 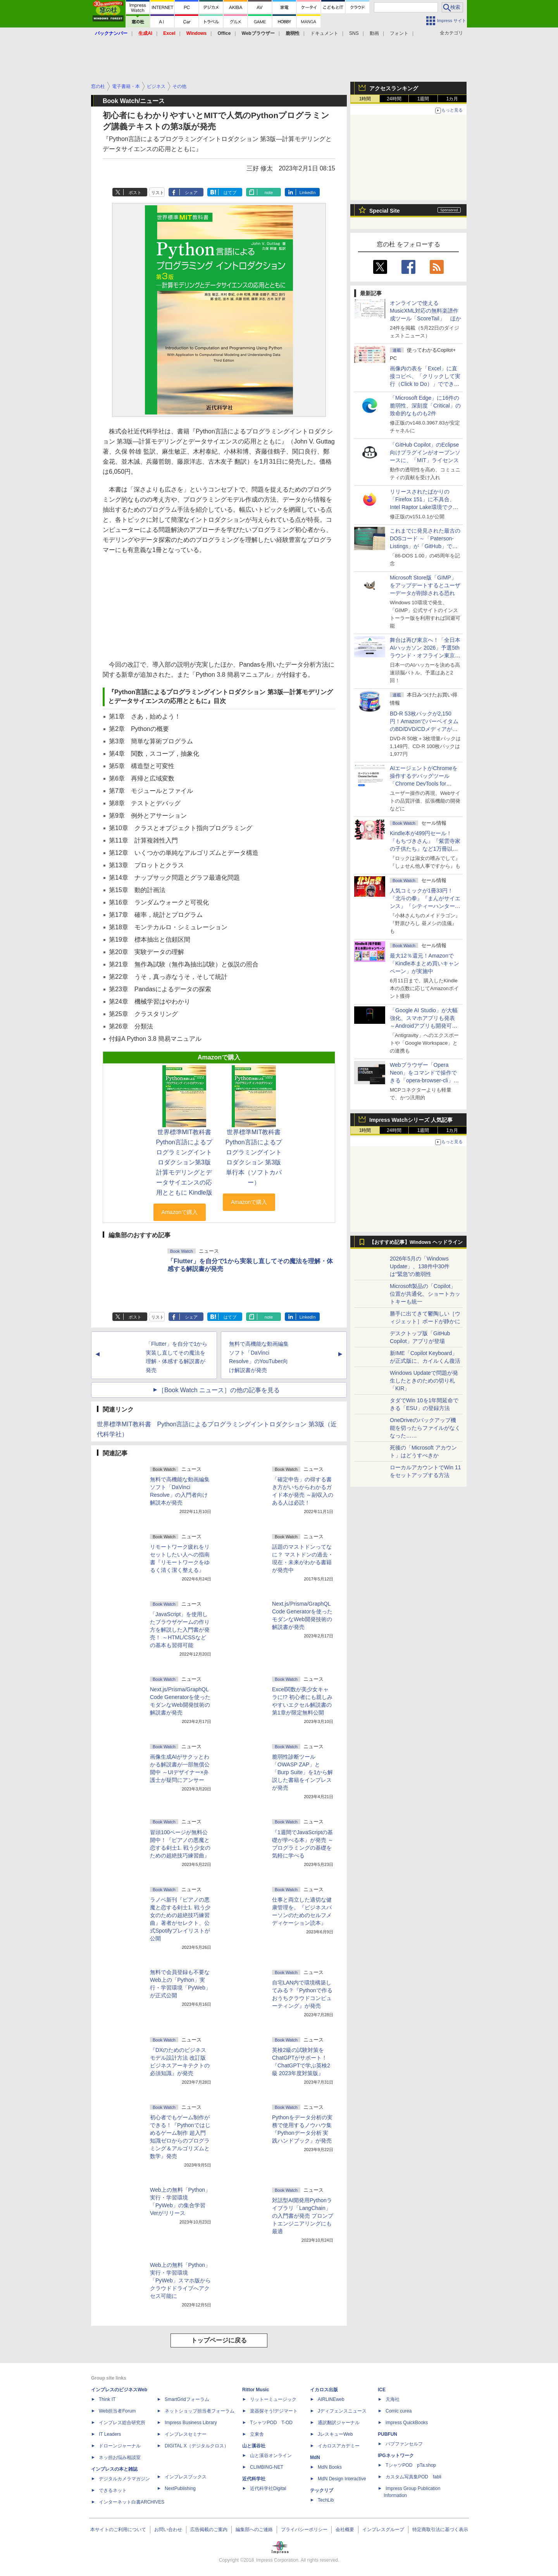 I want to click on Think IT, so click(x=107, y=2399).